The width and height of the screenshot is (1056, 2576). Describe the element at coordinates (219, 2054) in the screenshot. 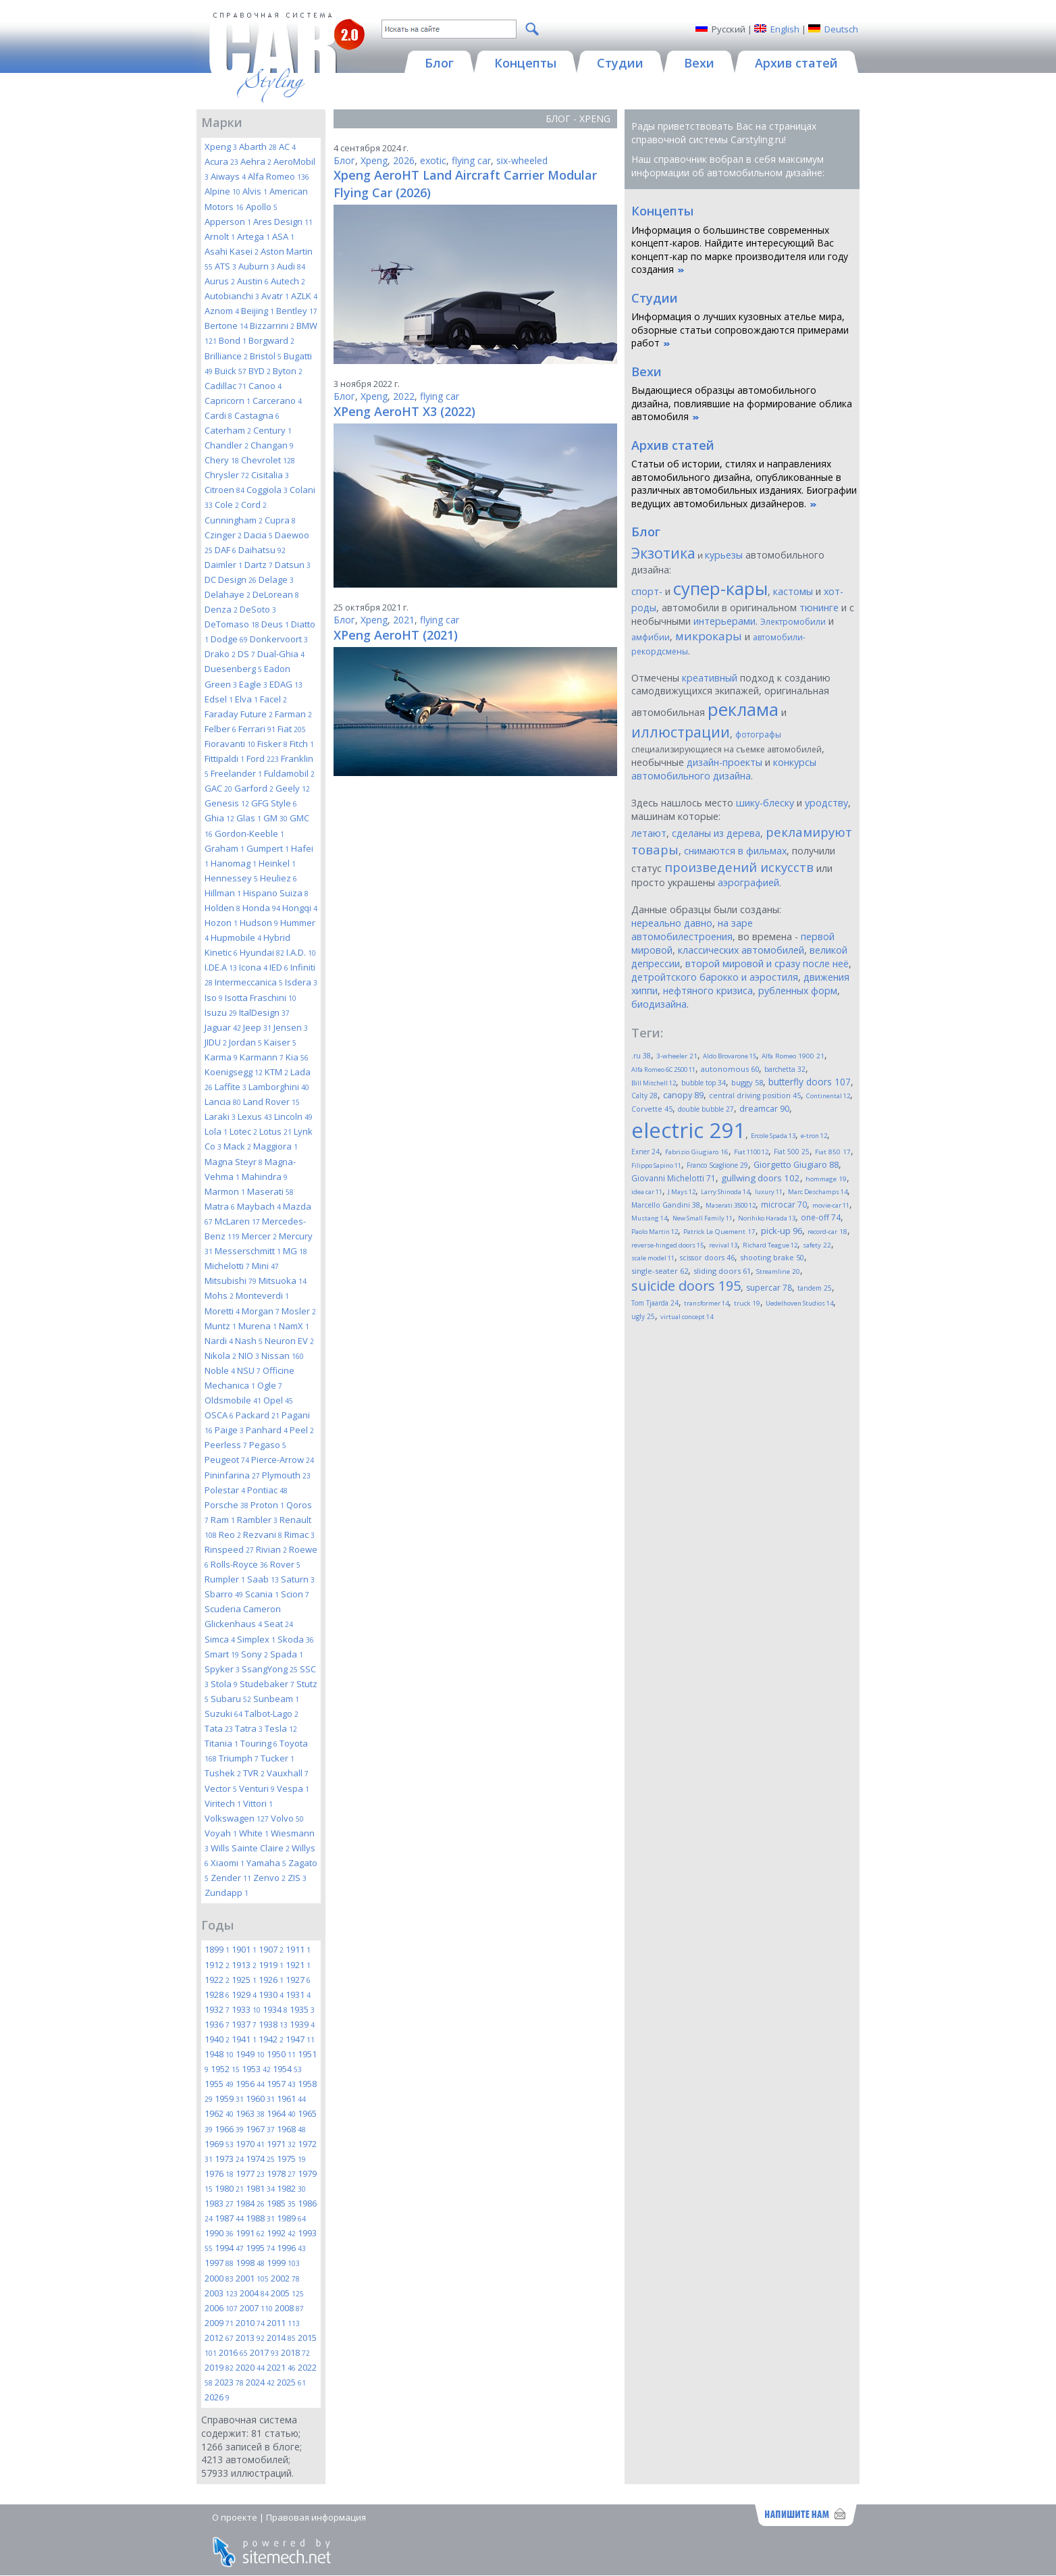

I see `1948` at that location.